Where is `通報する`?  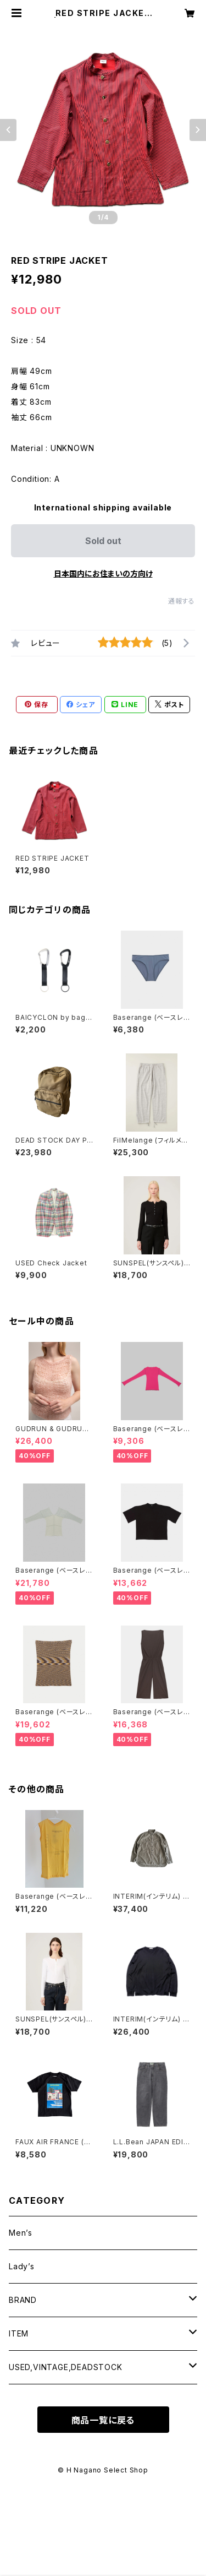 通報する is located at coordinates (181, 601).